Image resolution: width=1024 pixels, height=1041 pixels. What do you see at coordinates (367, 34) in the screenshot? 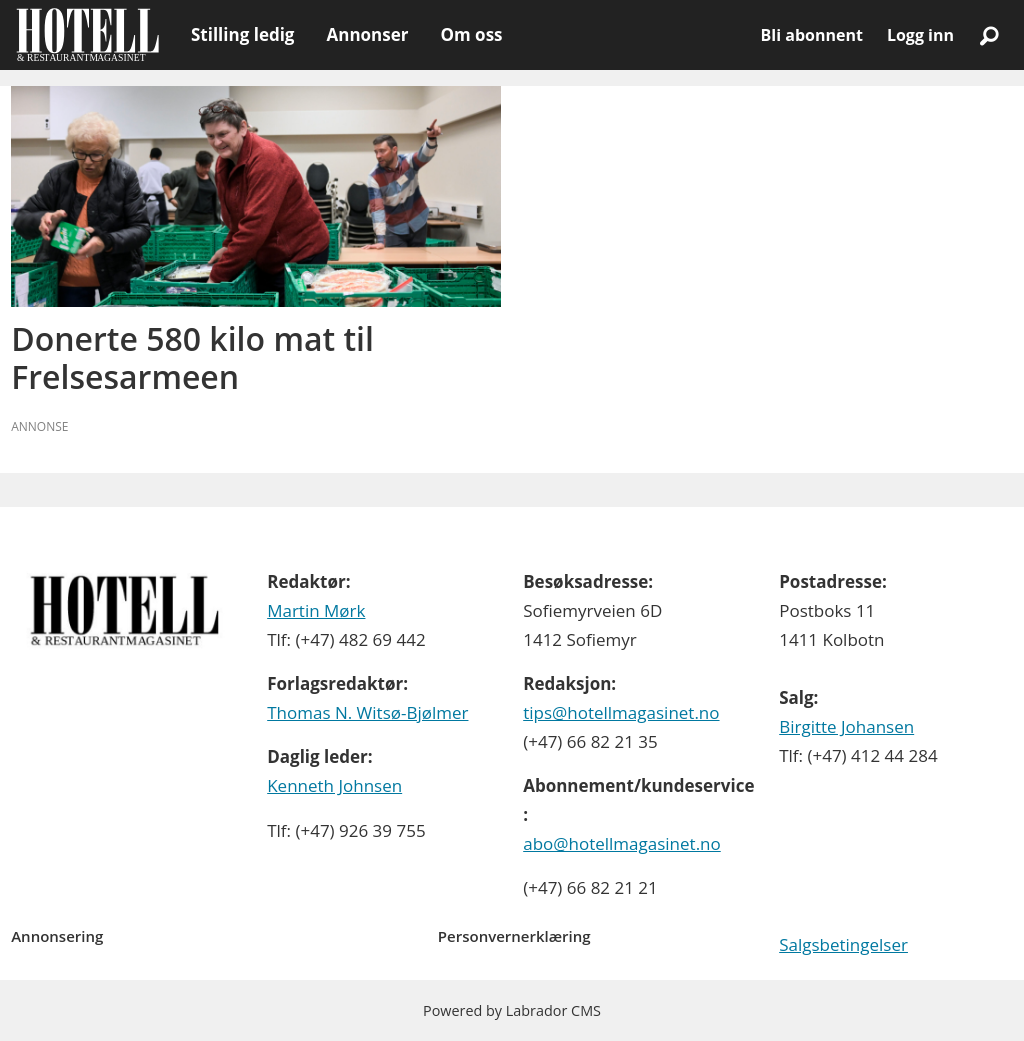
I see `Annonser` at bounding box center [367, 34].